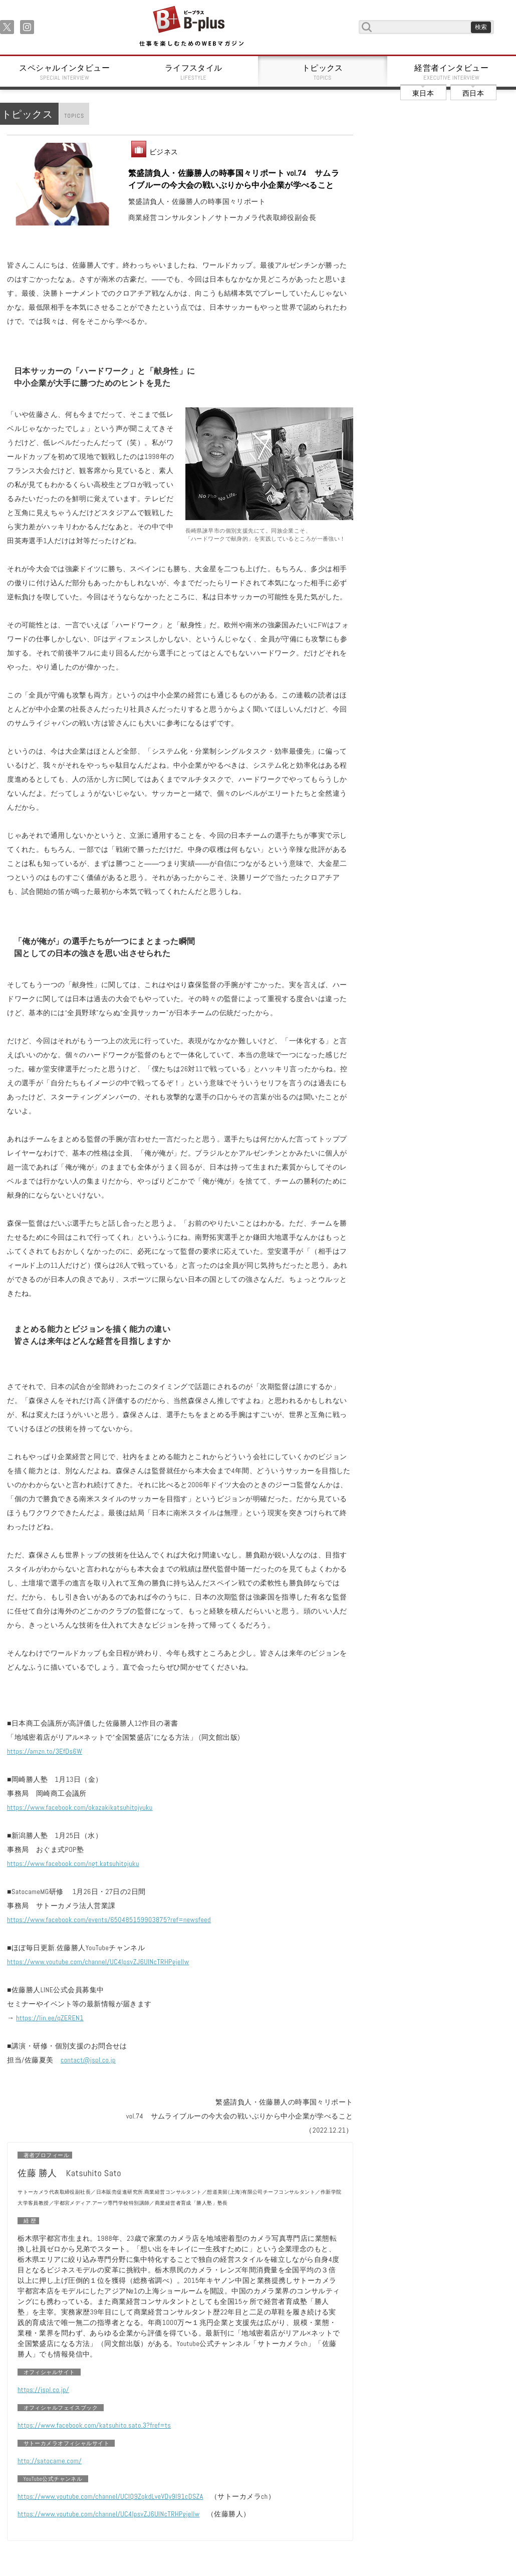 This screenshot has height=2576, width=516. What do you see at coordinates (44, 1751) in the screenshot?
I see `https://amzn.to/3EfDs6W` at bounding box center [44, 1751].